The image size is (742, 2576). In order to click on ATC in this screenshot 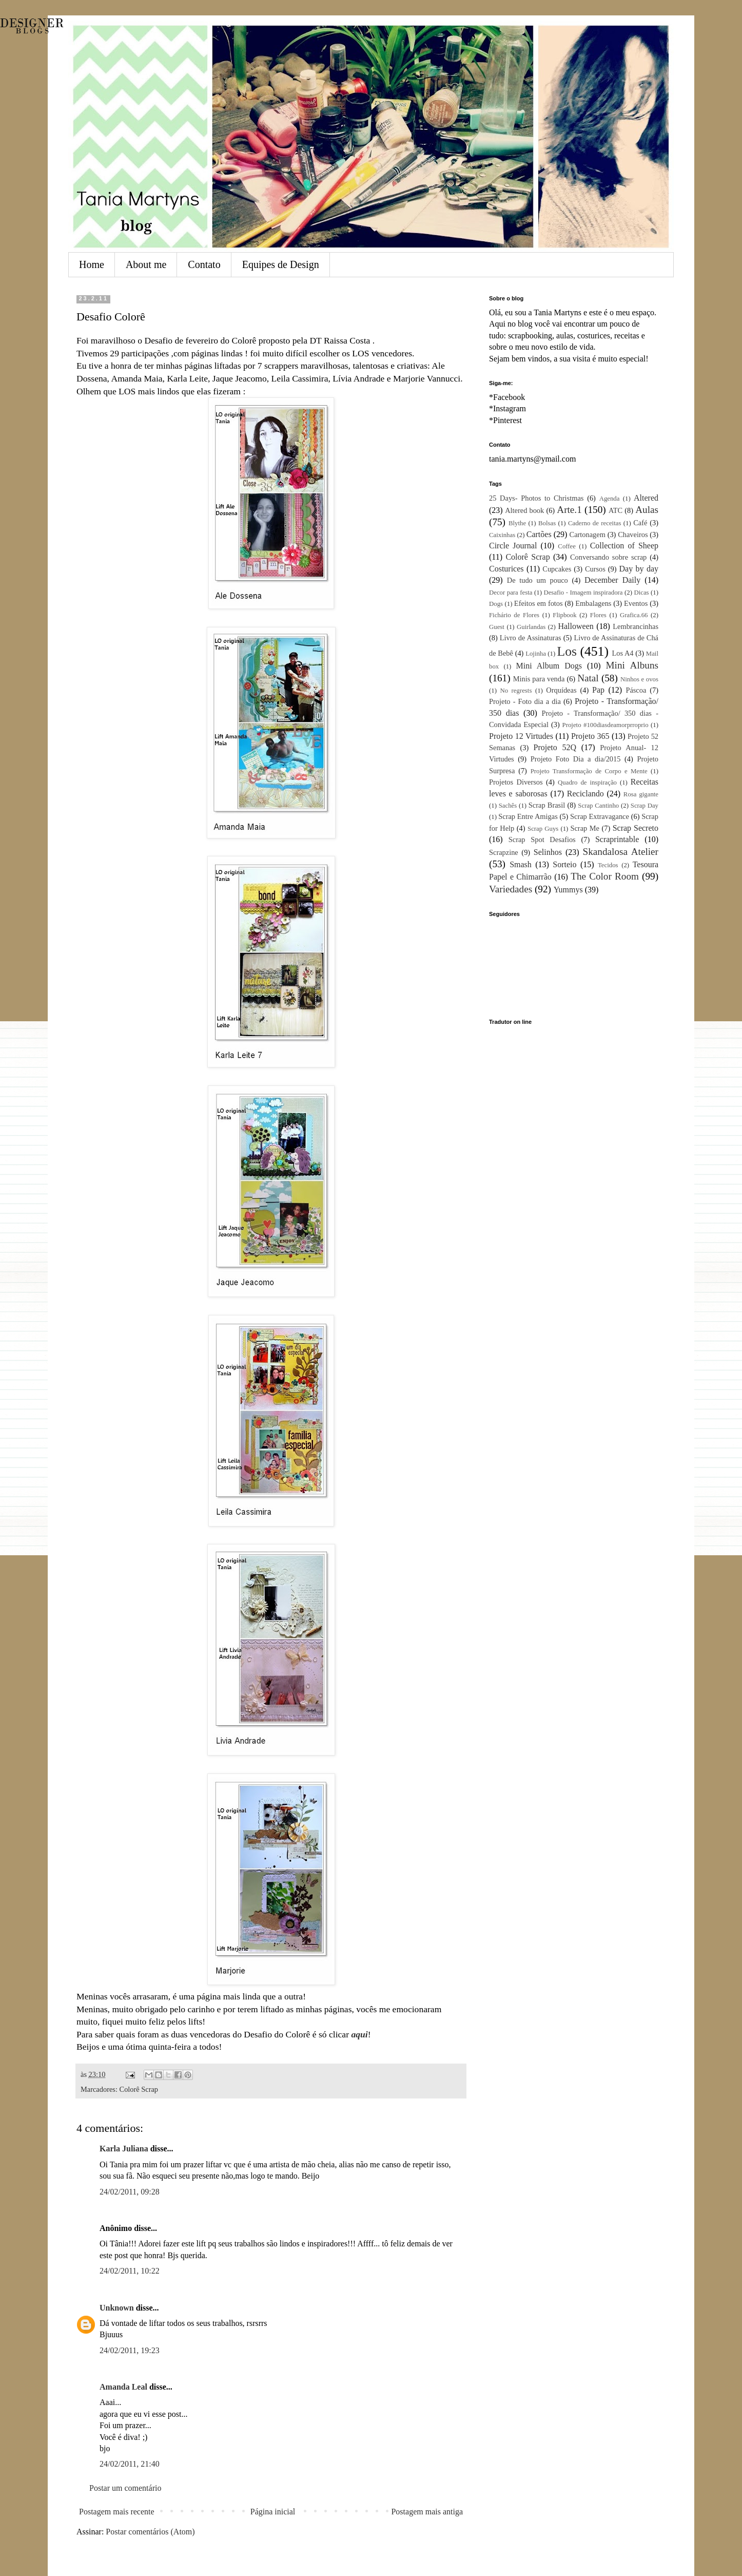, I will do `click(615, 510)`.